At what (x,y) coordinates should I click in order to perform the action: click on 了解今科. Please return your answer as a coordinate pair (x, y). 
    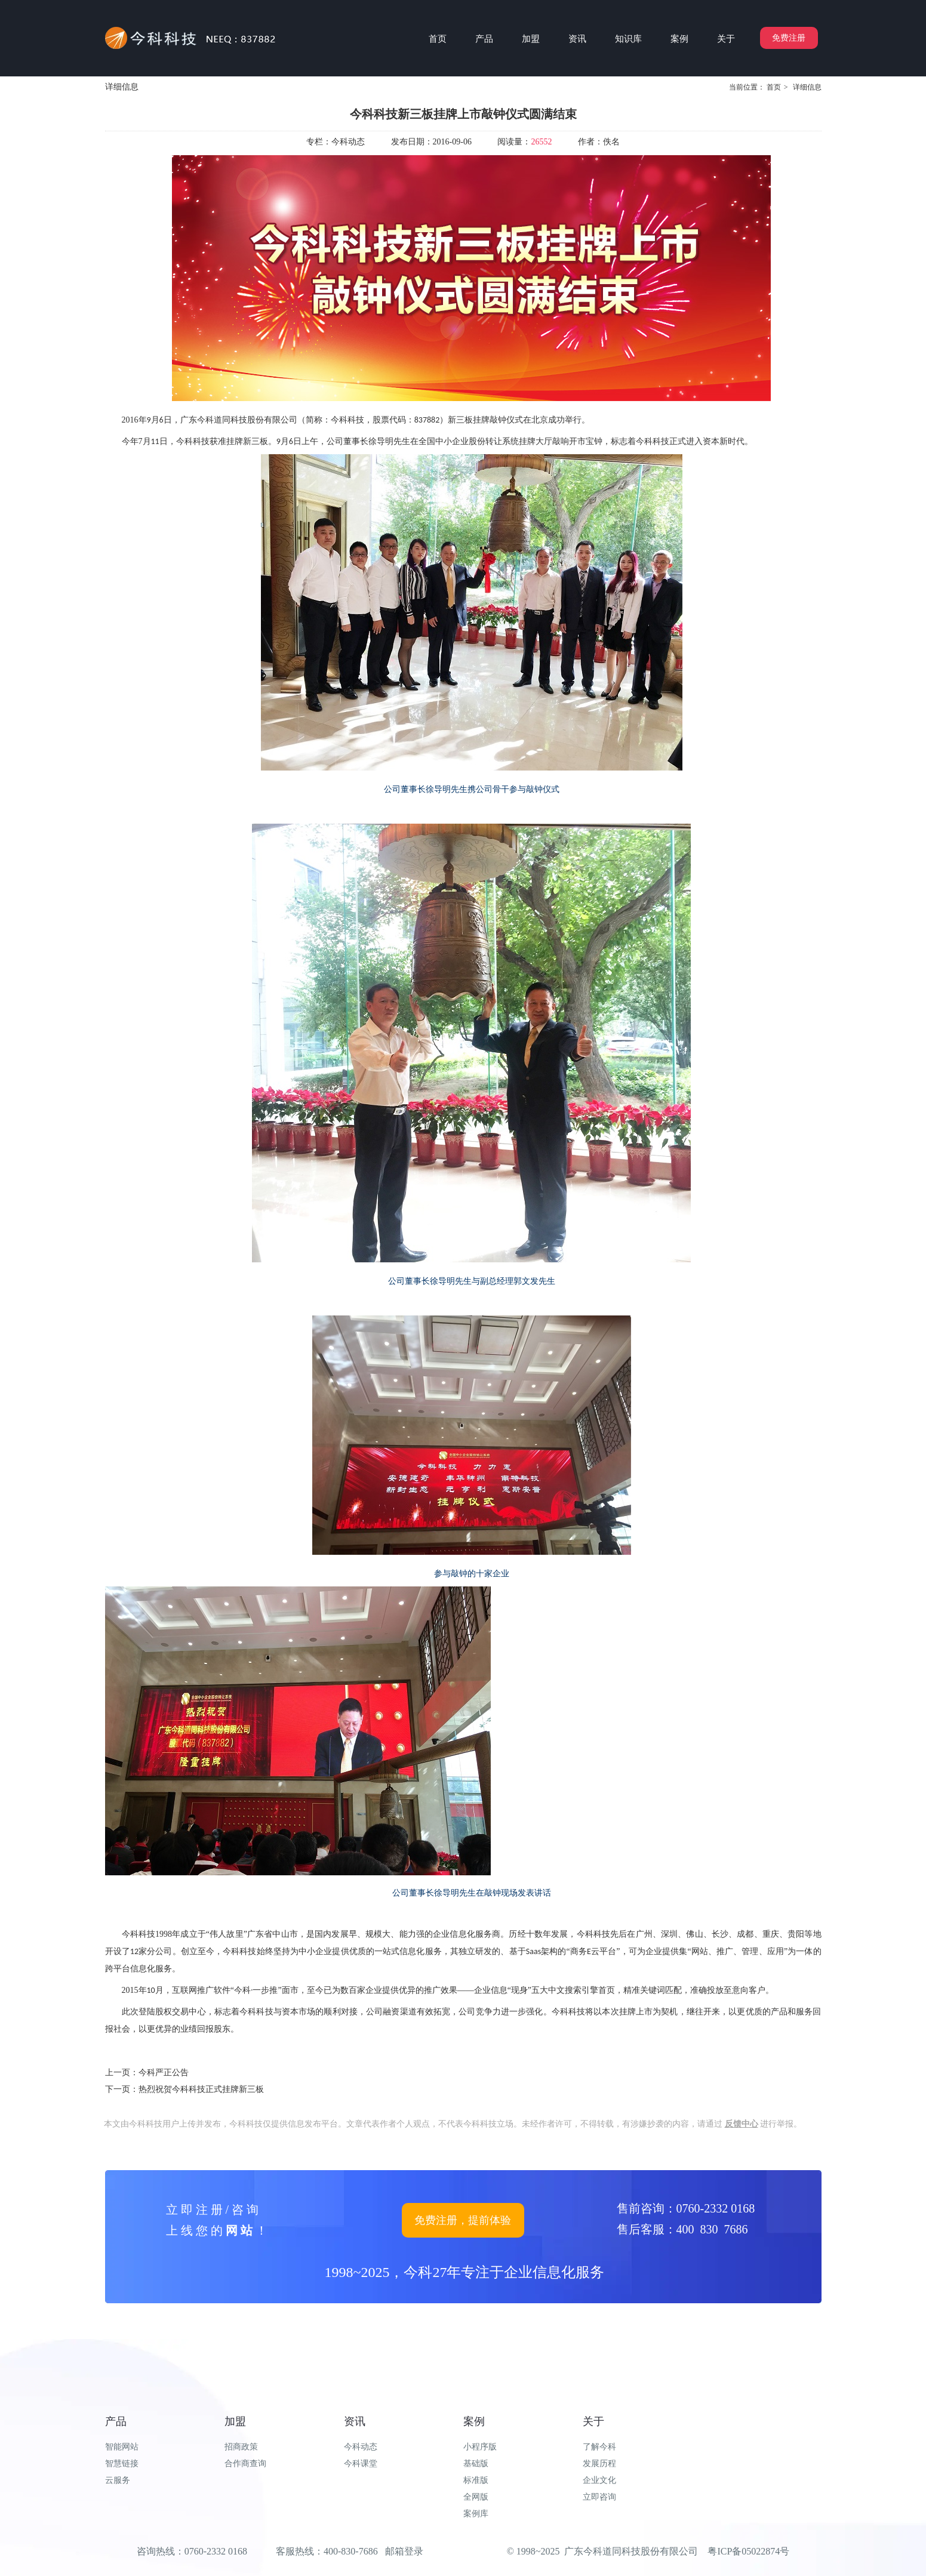
    Looking at the image, I should click on (599, 2446).